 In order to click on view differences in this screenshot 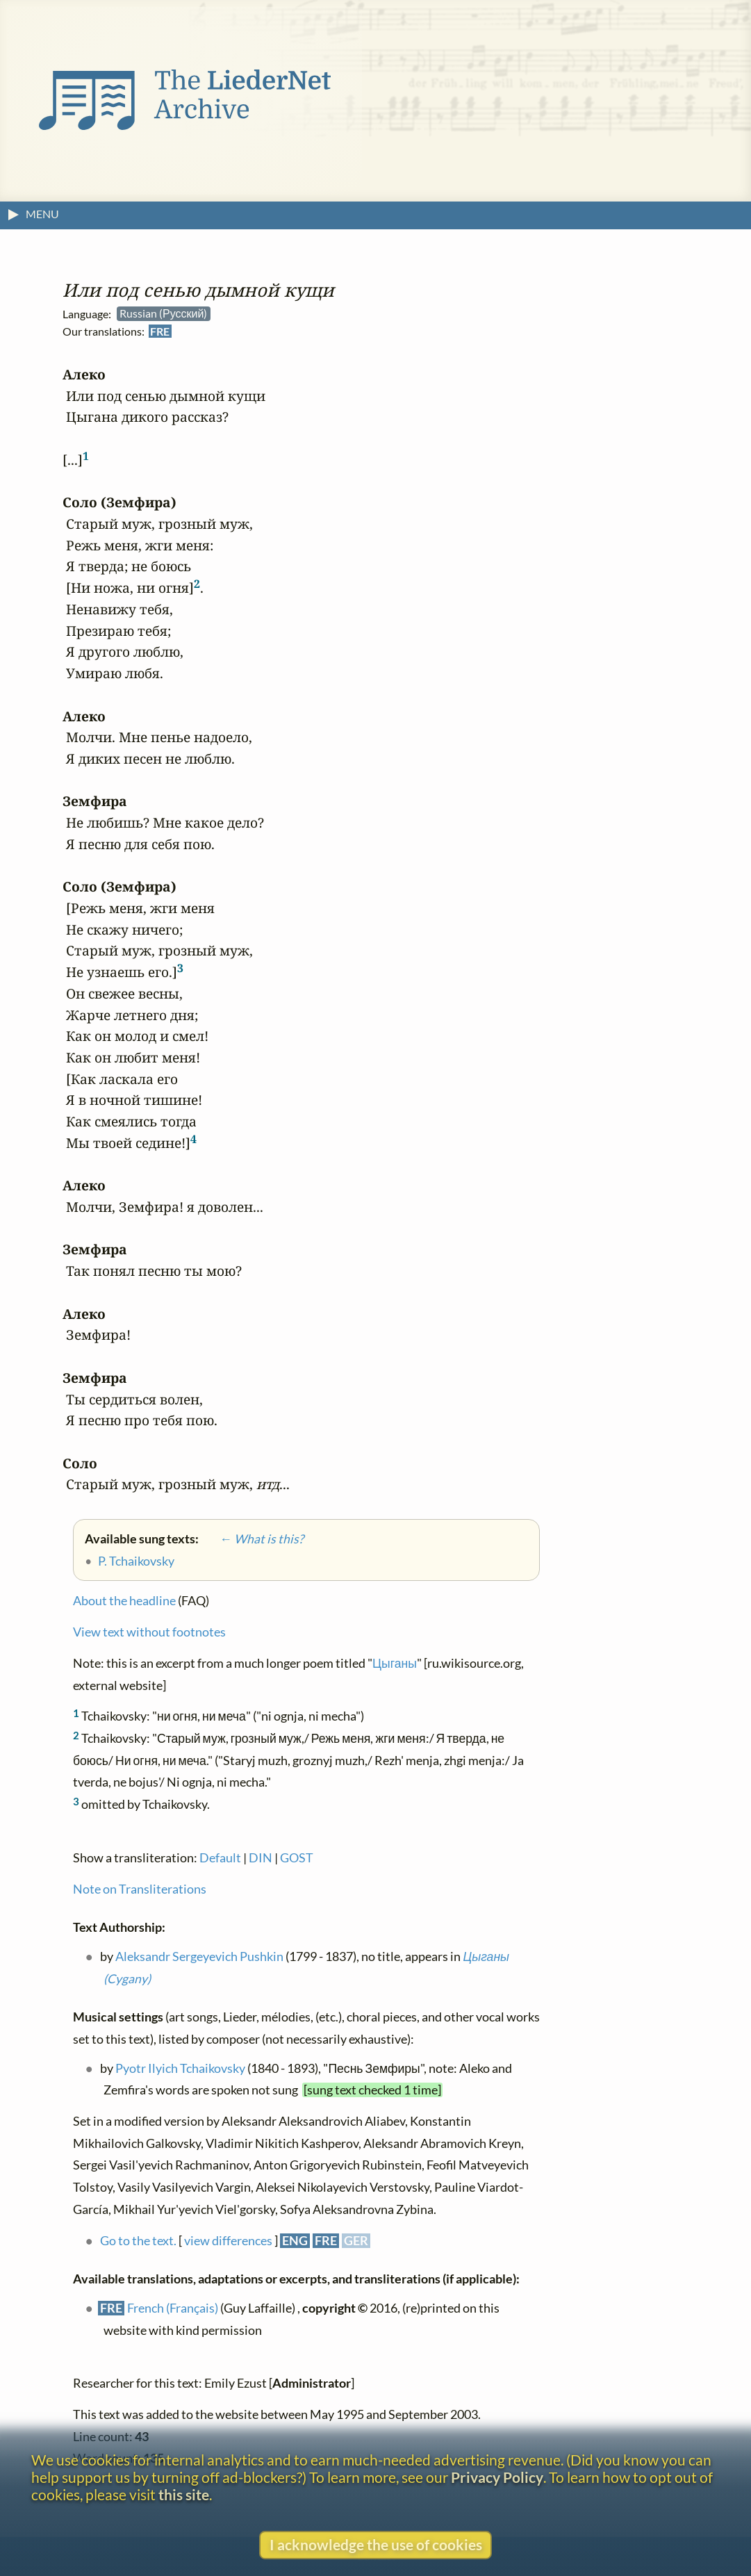, I will do `click(228, 2240)`.